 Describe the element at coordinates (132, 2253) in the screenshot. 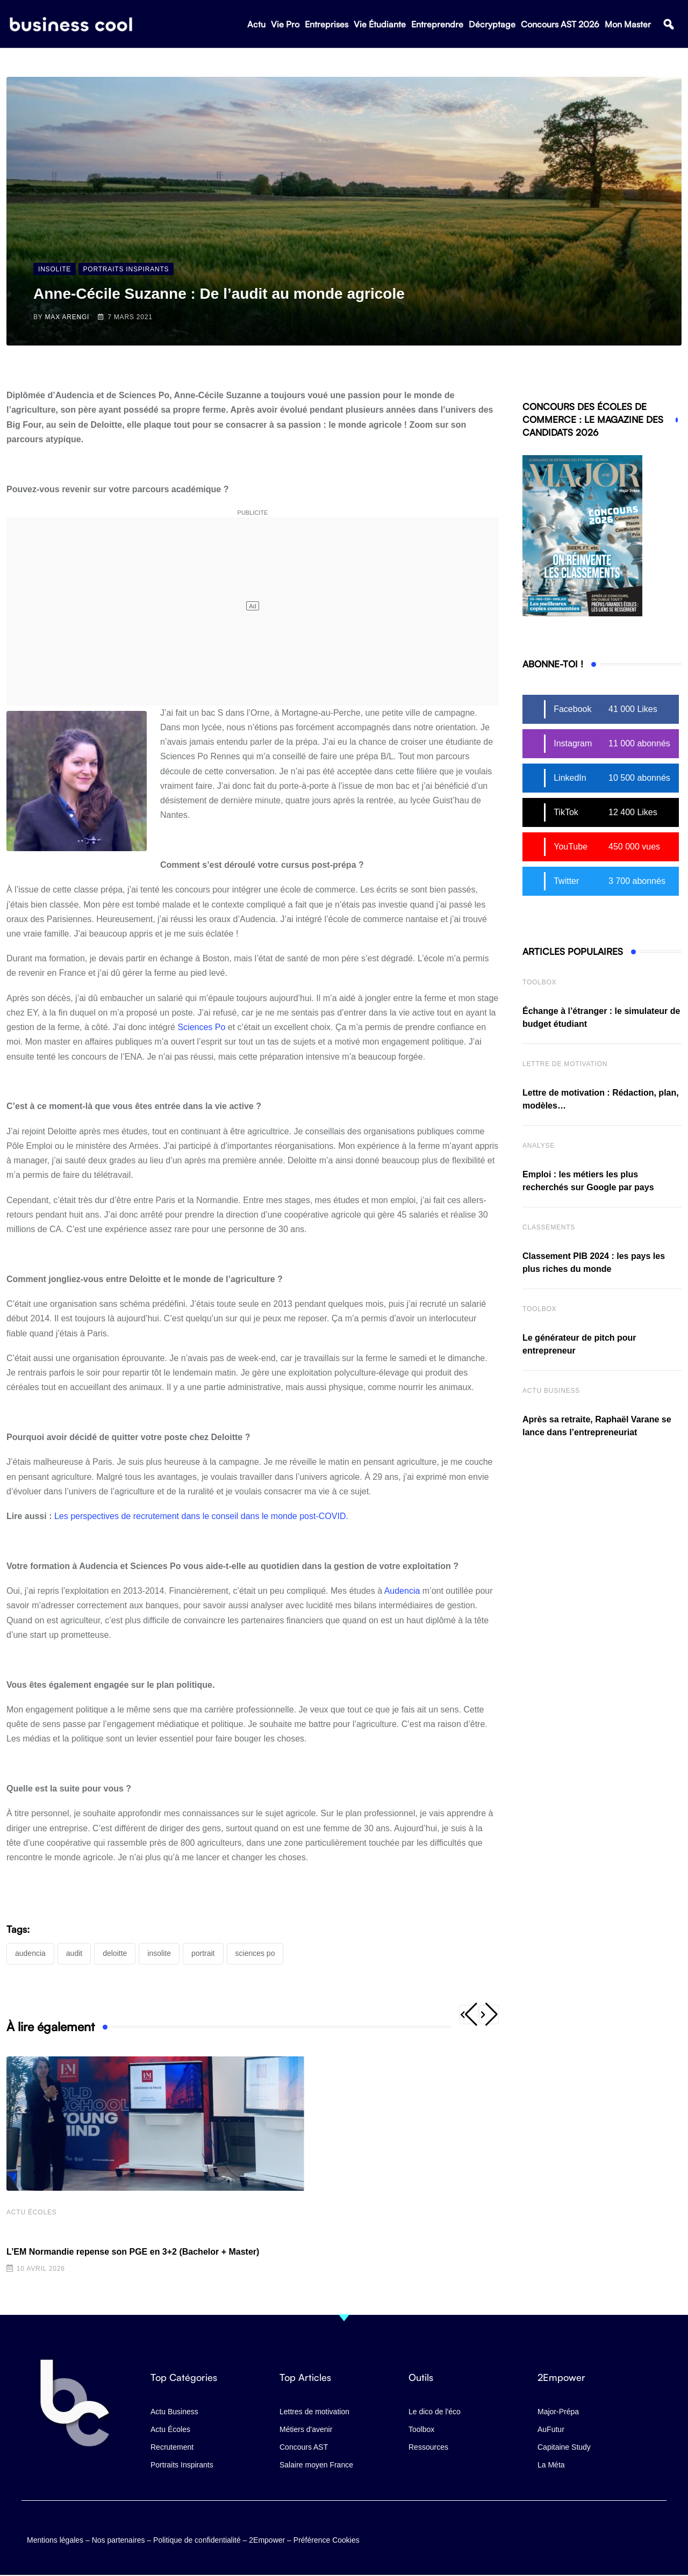

I see `L’EM Normandie repense son PGE en 3+2 (Bachelor + Master)` at that location.